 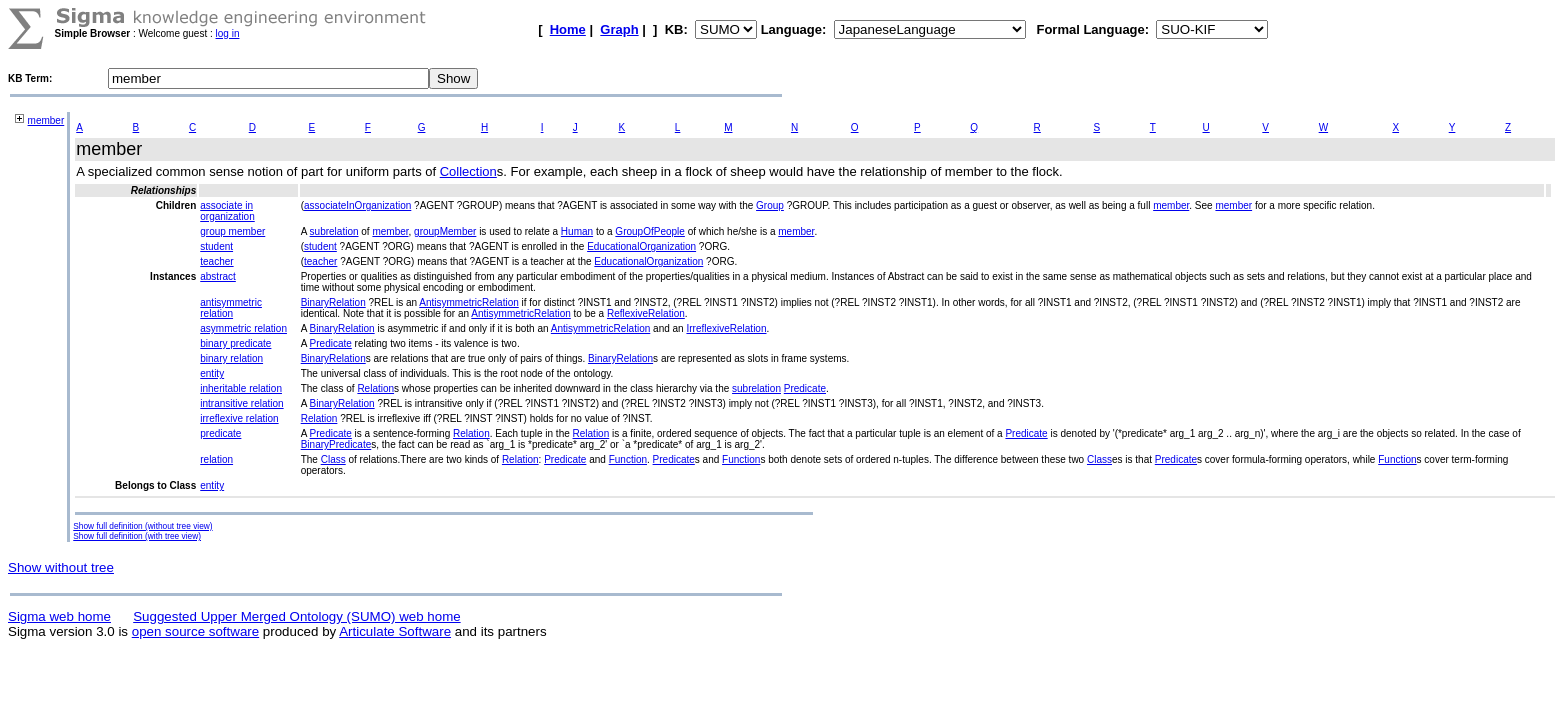 What do you see at coordinates (641, 246) in the screenshot?
I see `EducationalOrganization` at bounding box center [641, 246].